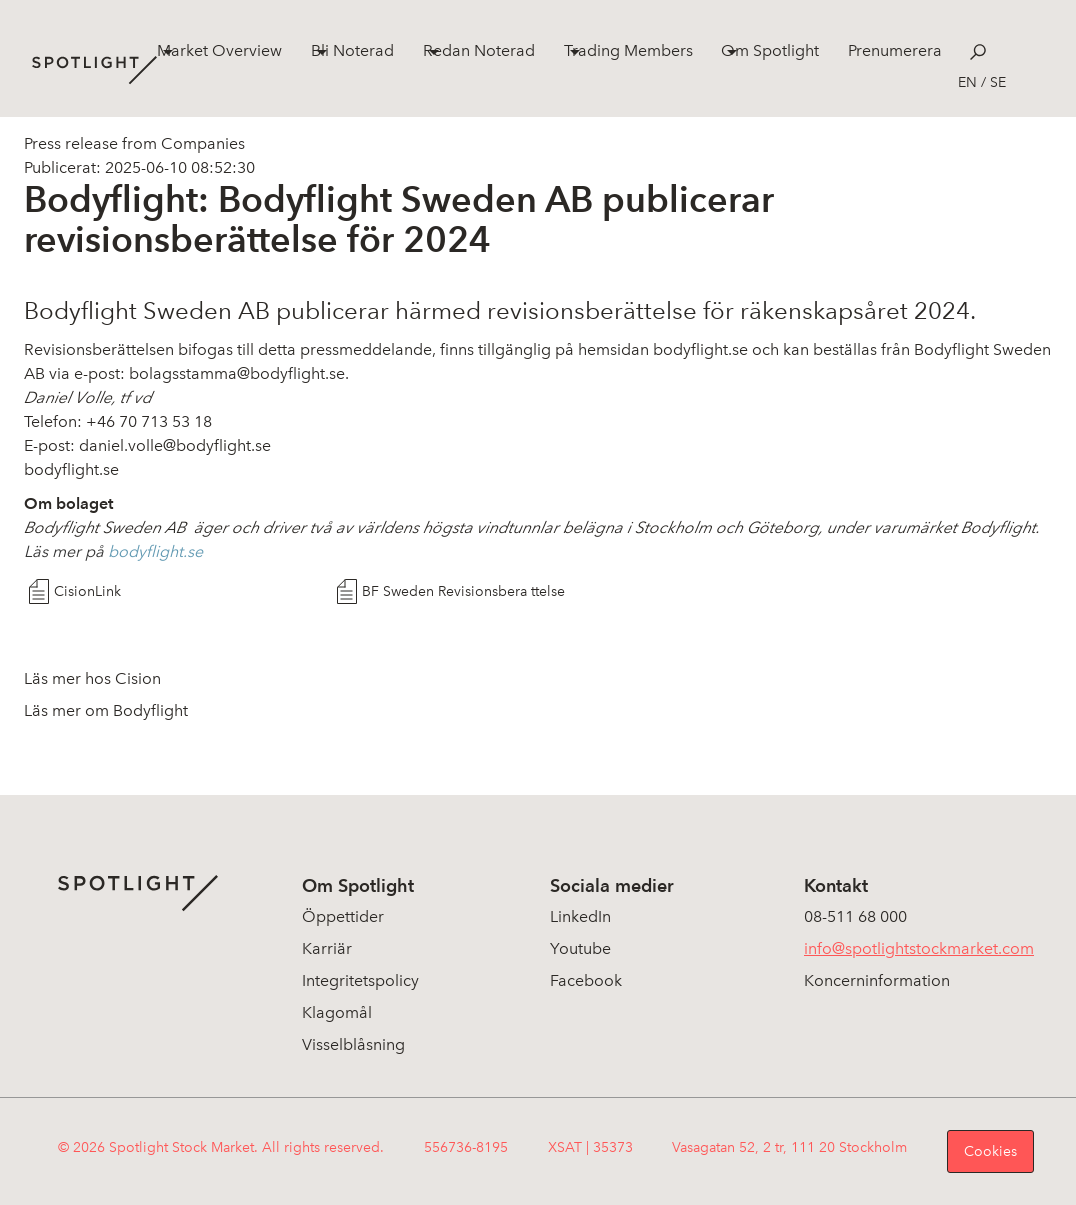 This screenshot has width=1076, height=1205. I want to click on Facebook, so click(586, 980).